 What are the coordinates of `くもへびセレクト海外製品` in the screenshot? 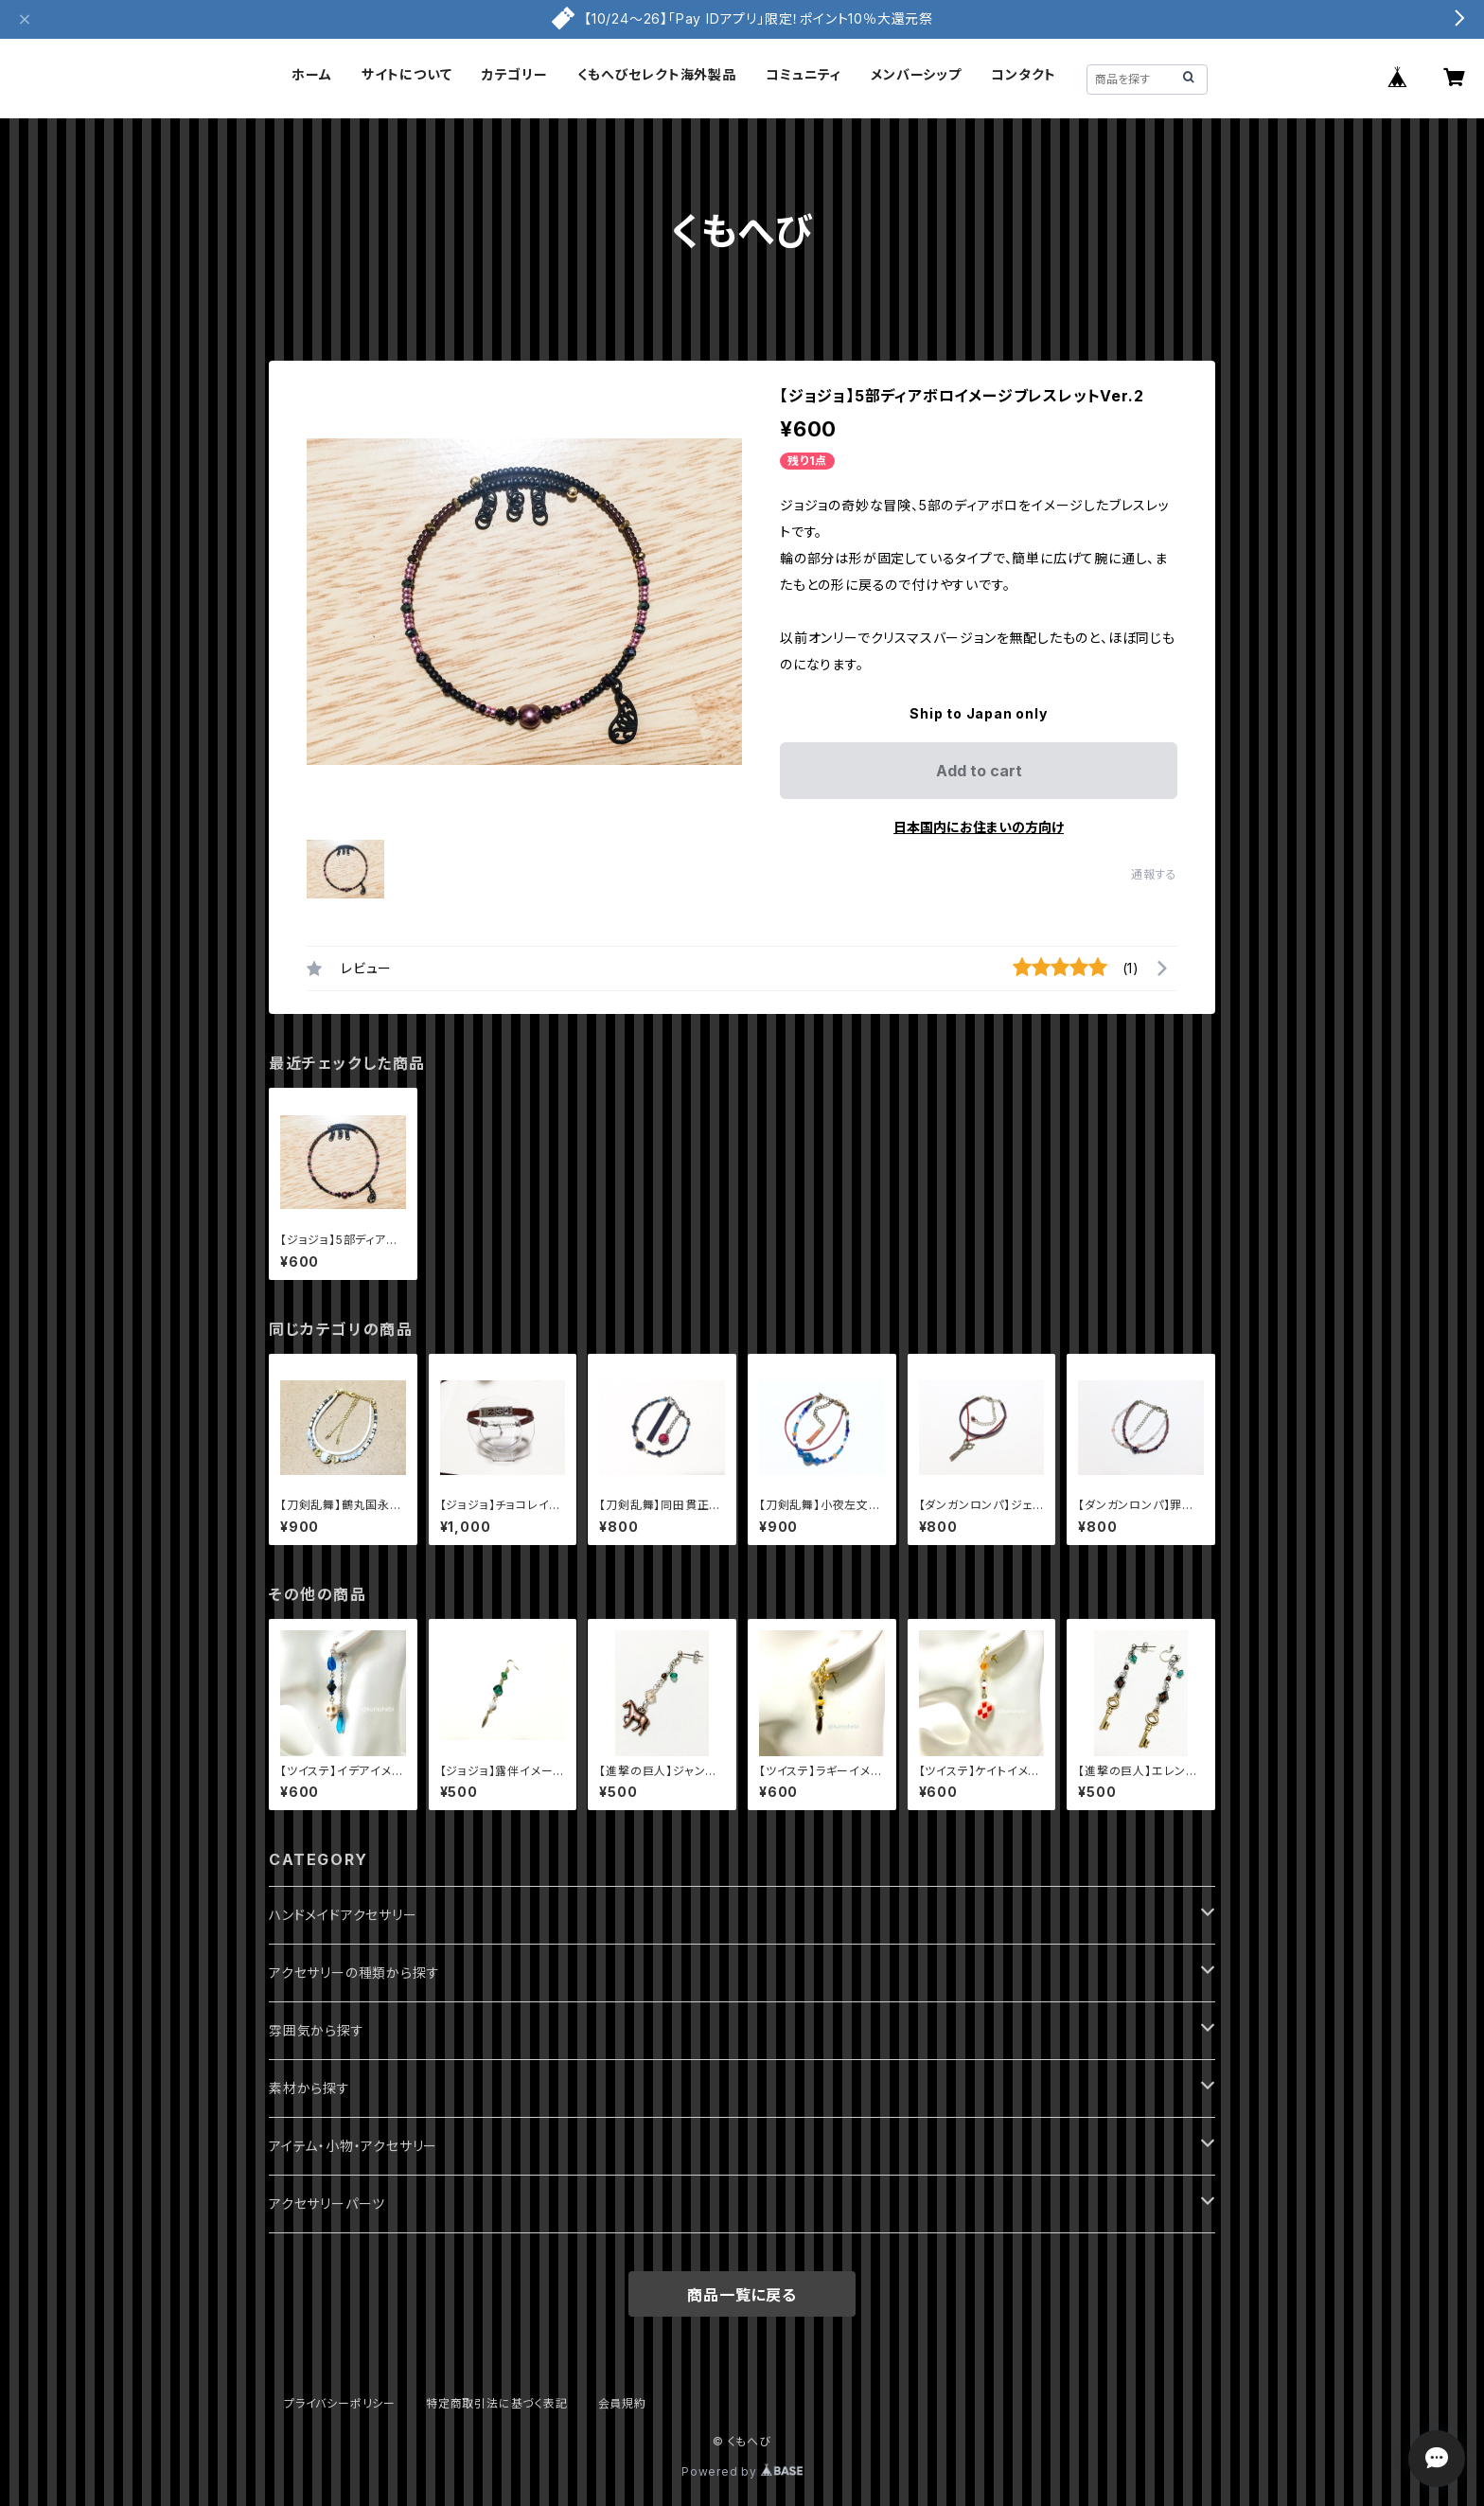 It's located at (656, 74).